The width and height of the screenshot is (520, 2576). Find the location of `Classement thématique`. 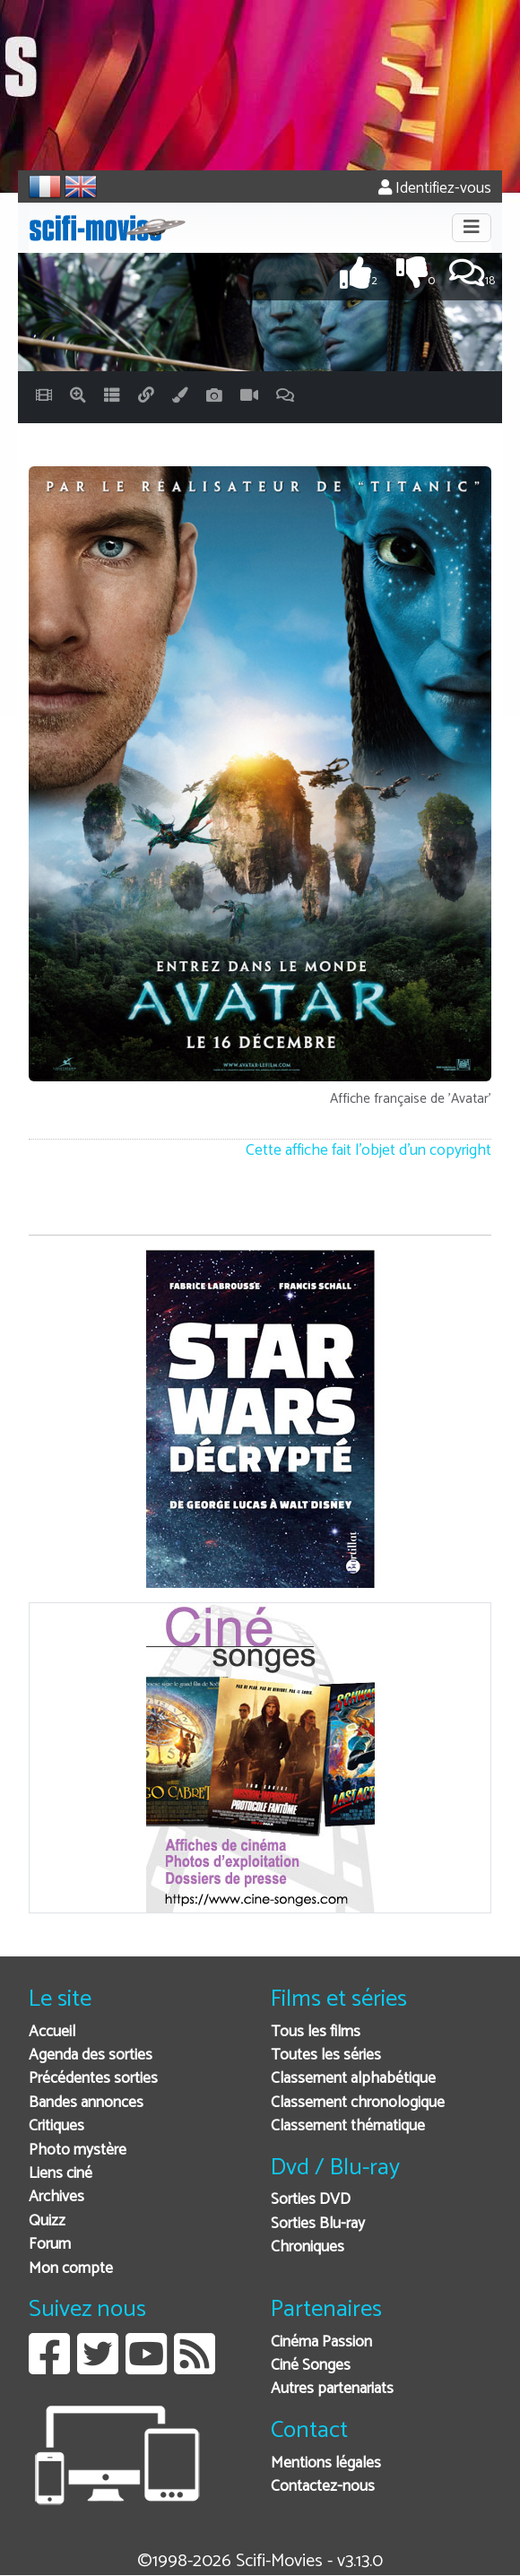

Classement thématique is located at coordinates (348, 2126).